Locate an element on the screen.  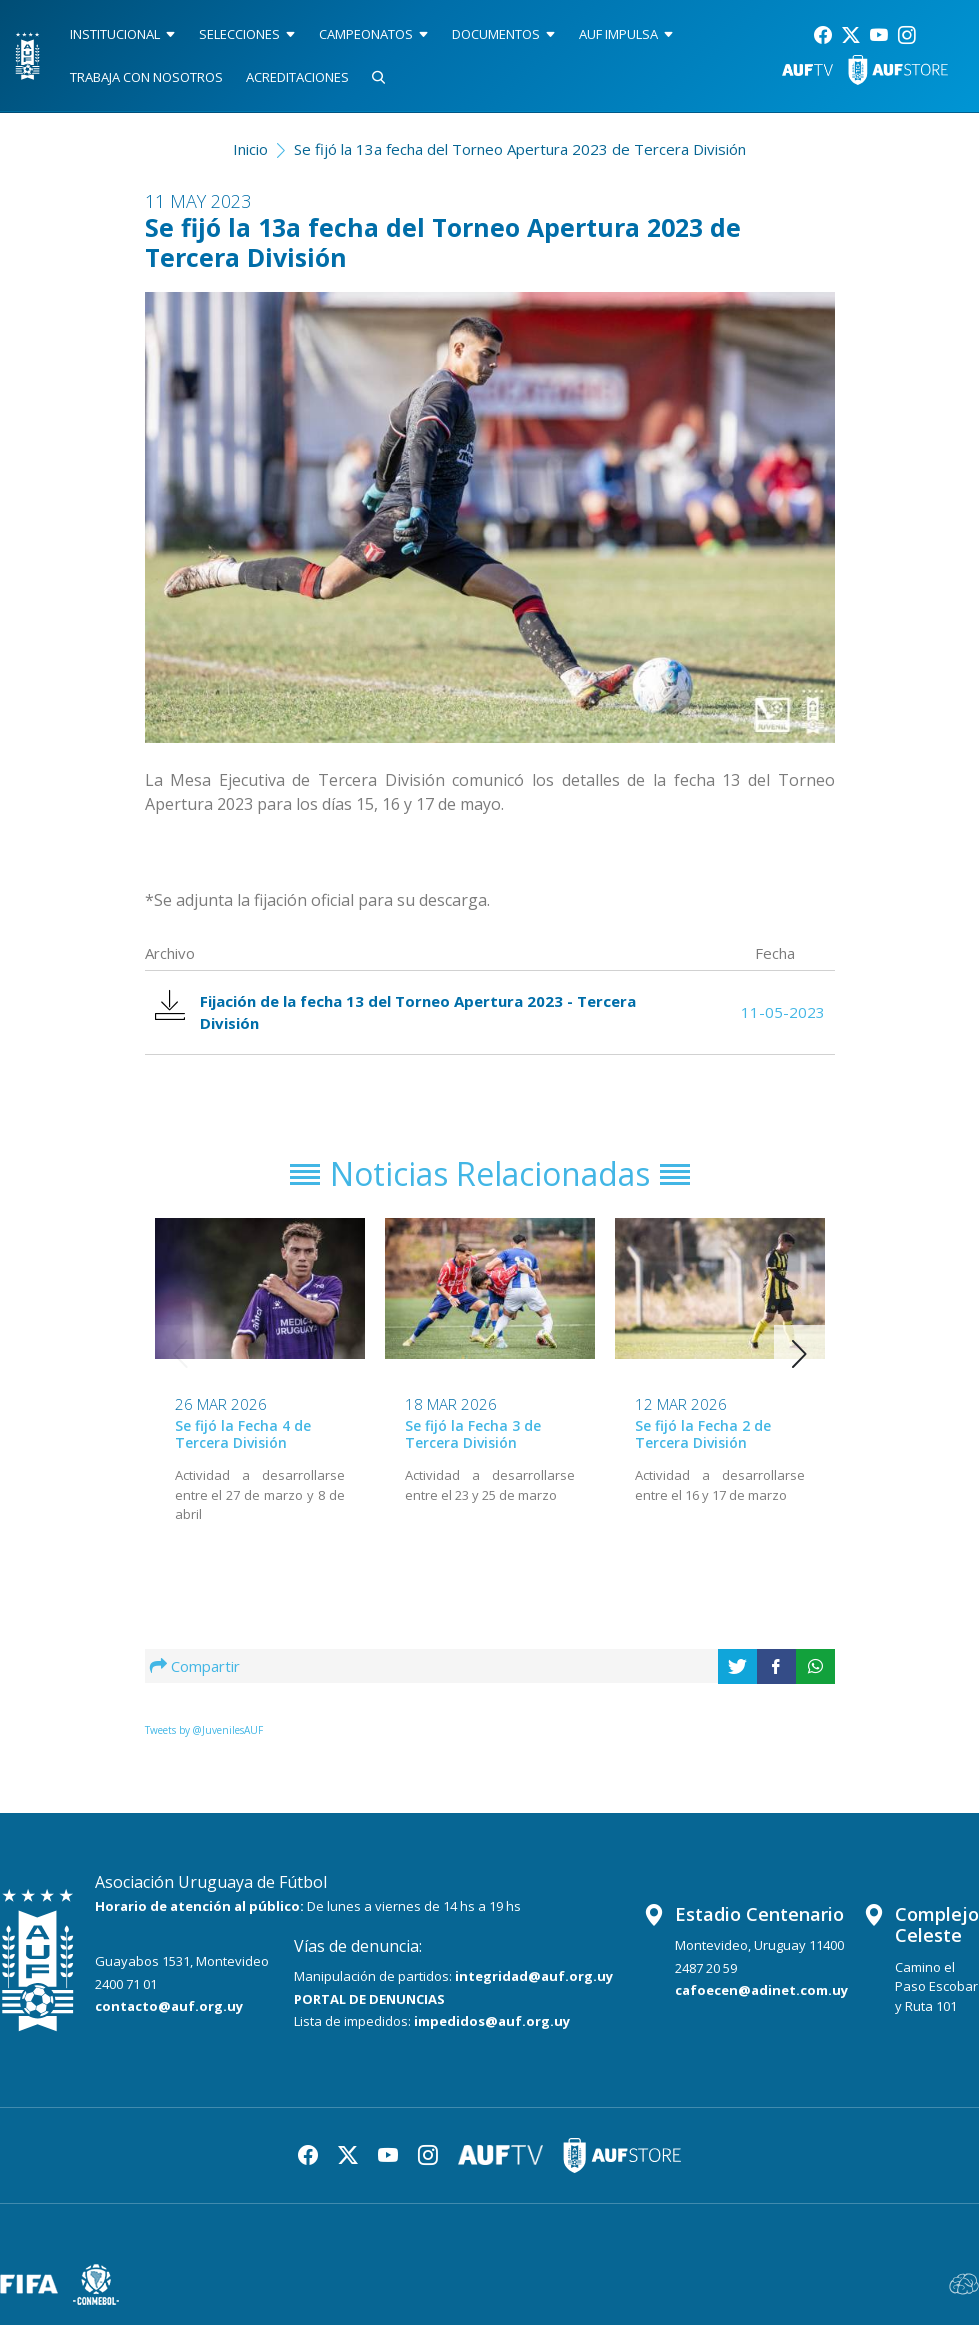
Inicio is located at coordinates (250, 149).